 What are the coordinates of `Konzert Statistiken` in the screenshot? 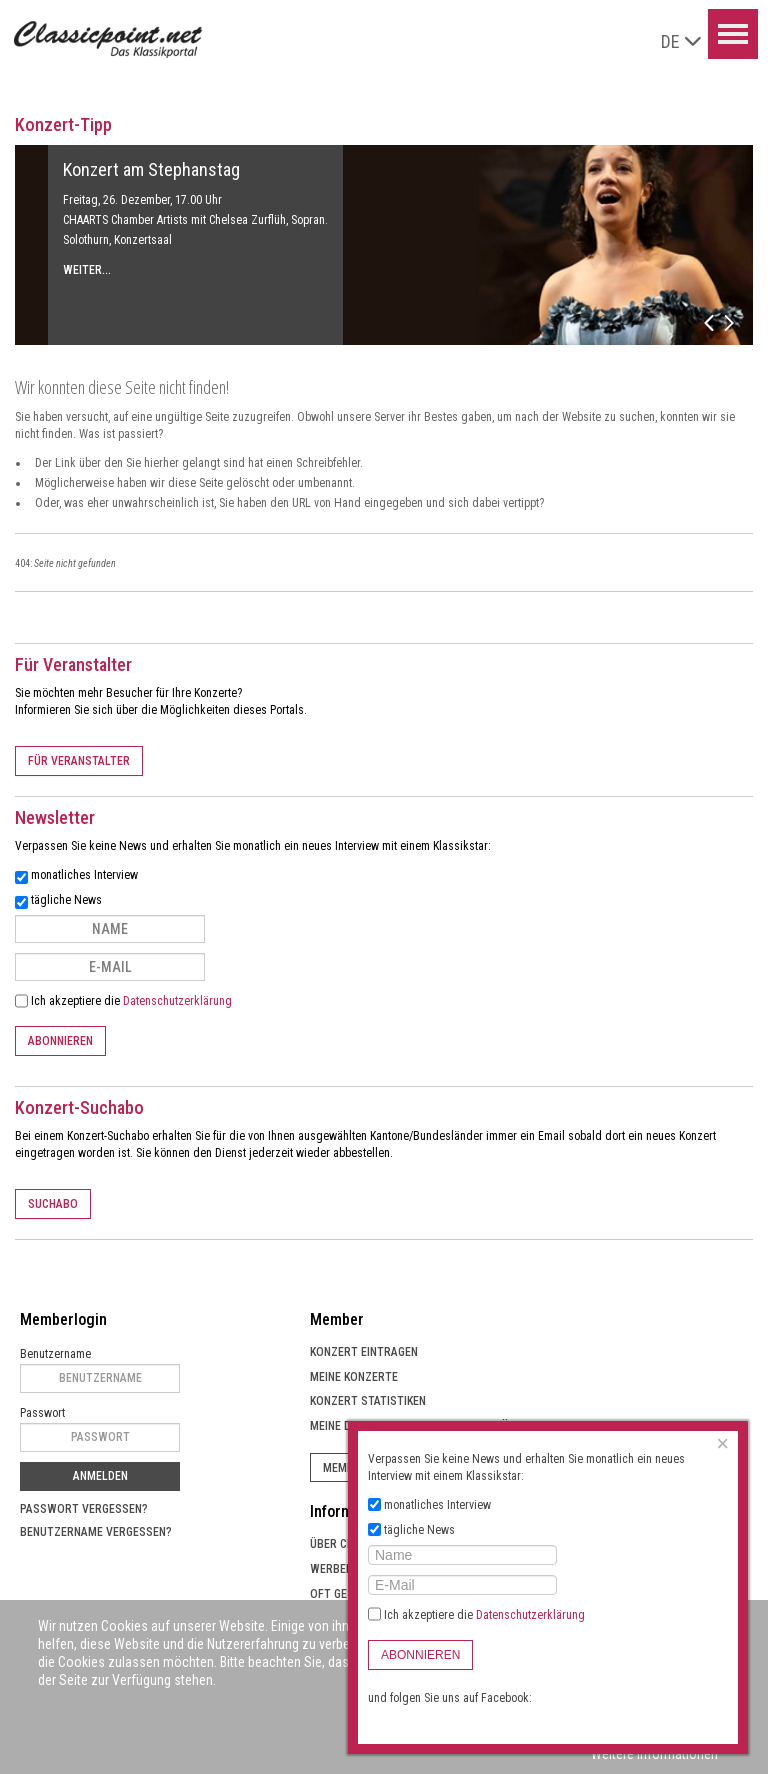 It's located at (368, 1401).